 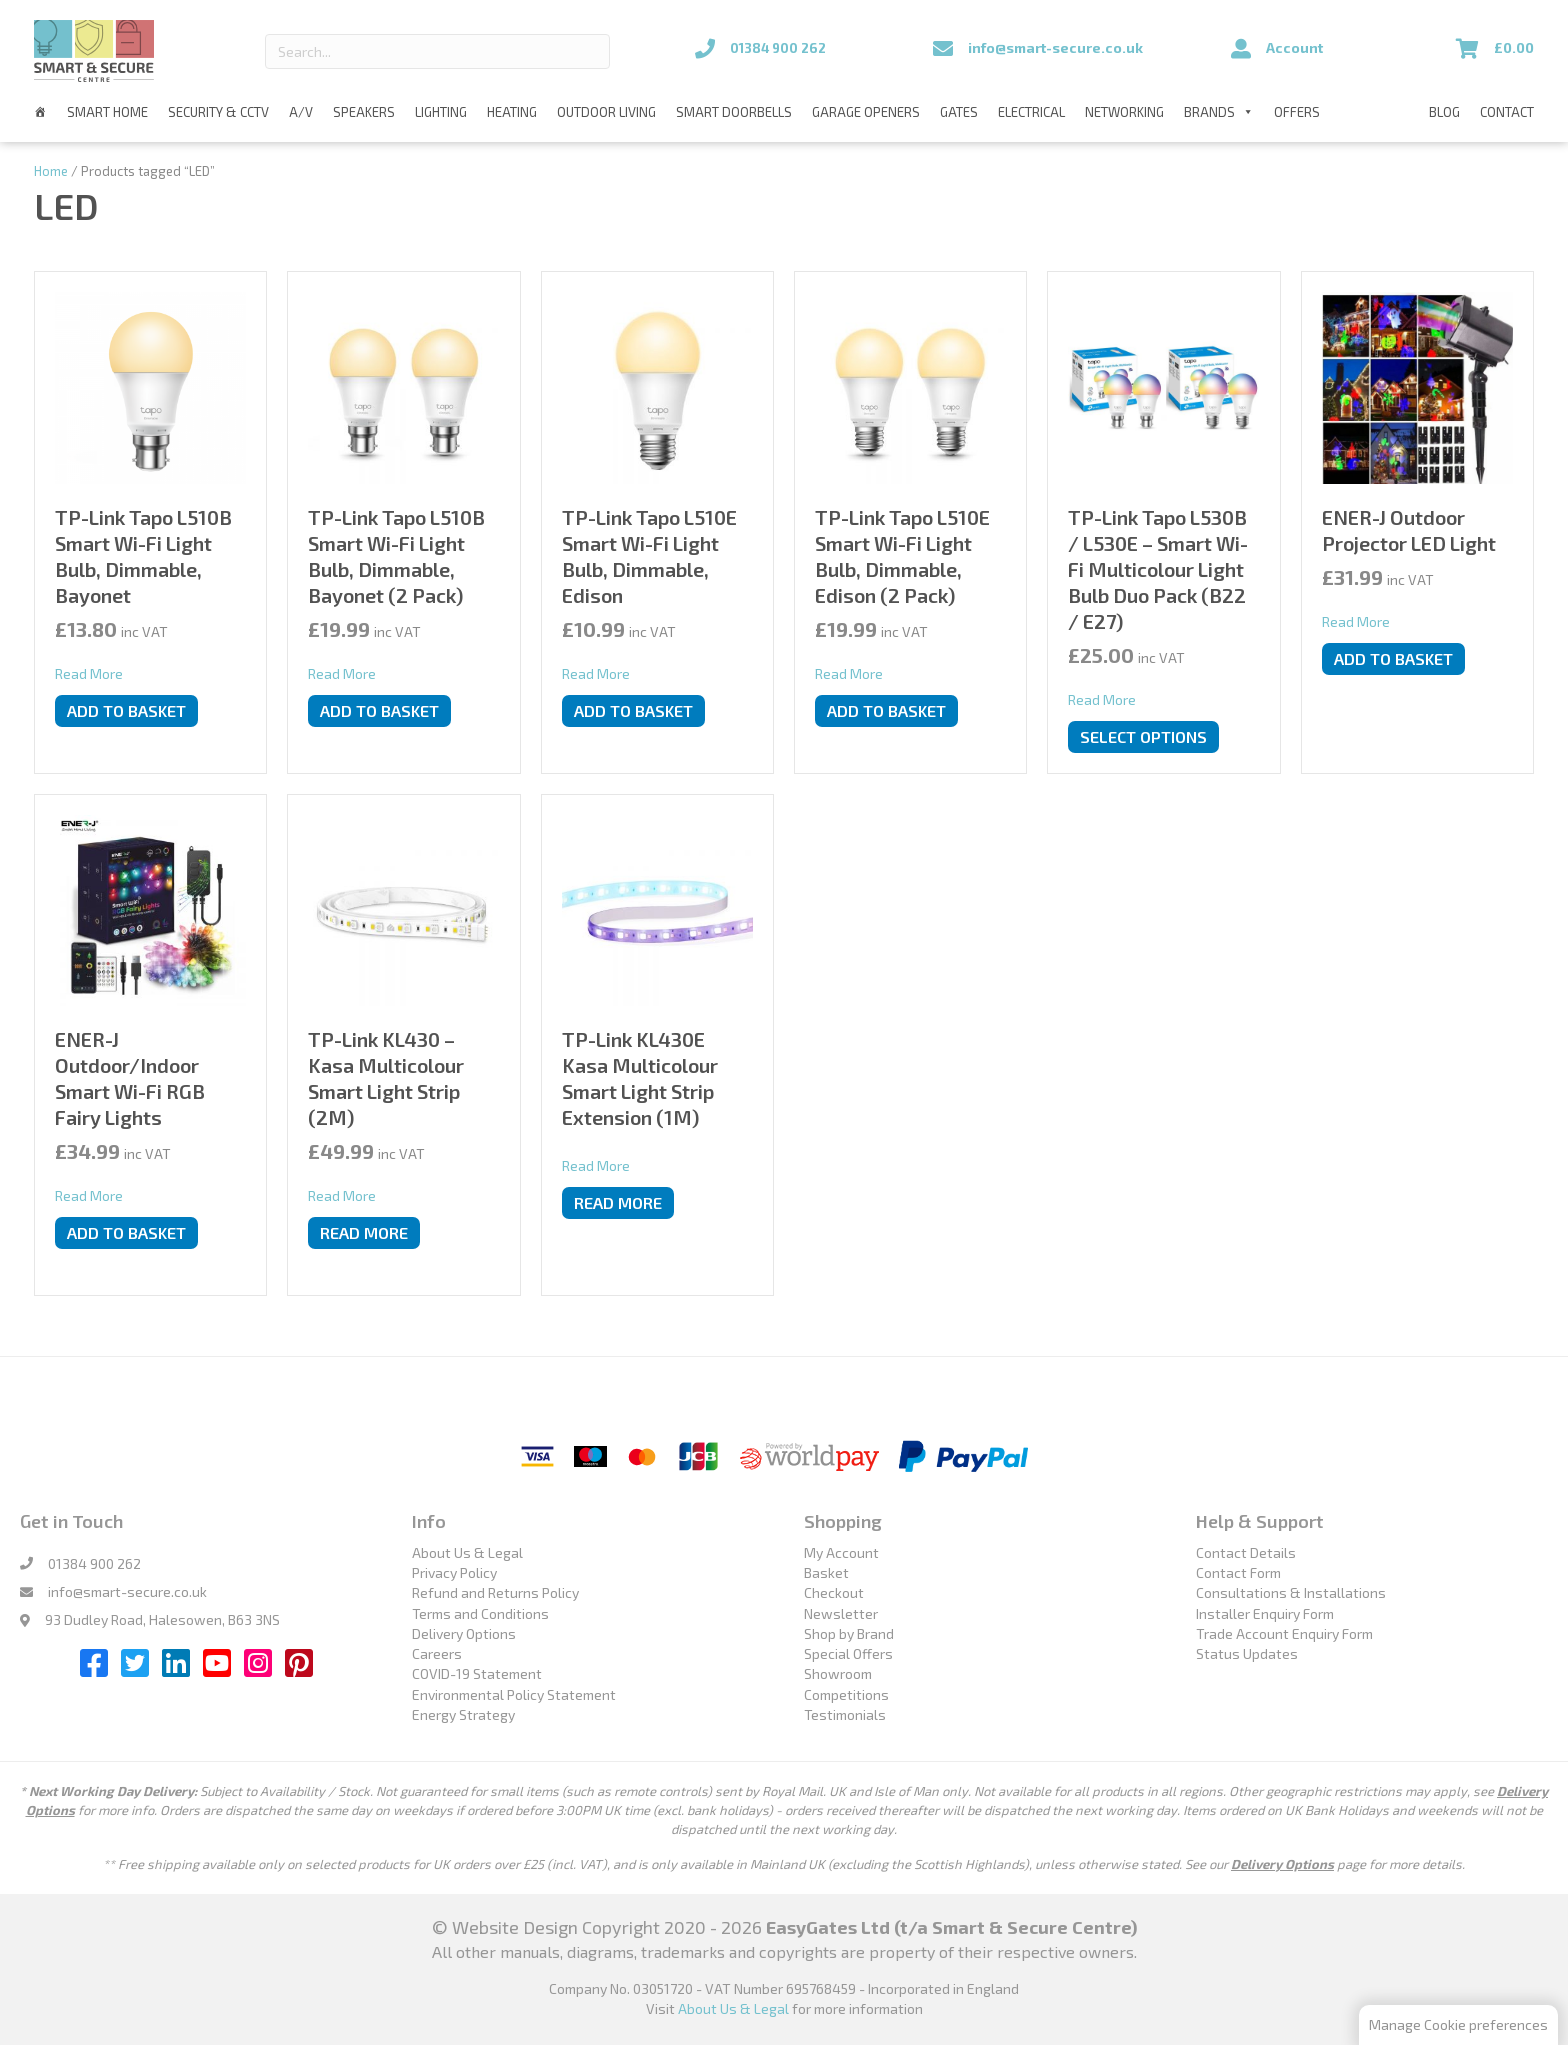 I want to click on Heating, so click(x=512, y=112).